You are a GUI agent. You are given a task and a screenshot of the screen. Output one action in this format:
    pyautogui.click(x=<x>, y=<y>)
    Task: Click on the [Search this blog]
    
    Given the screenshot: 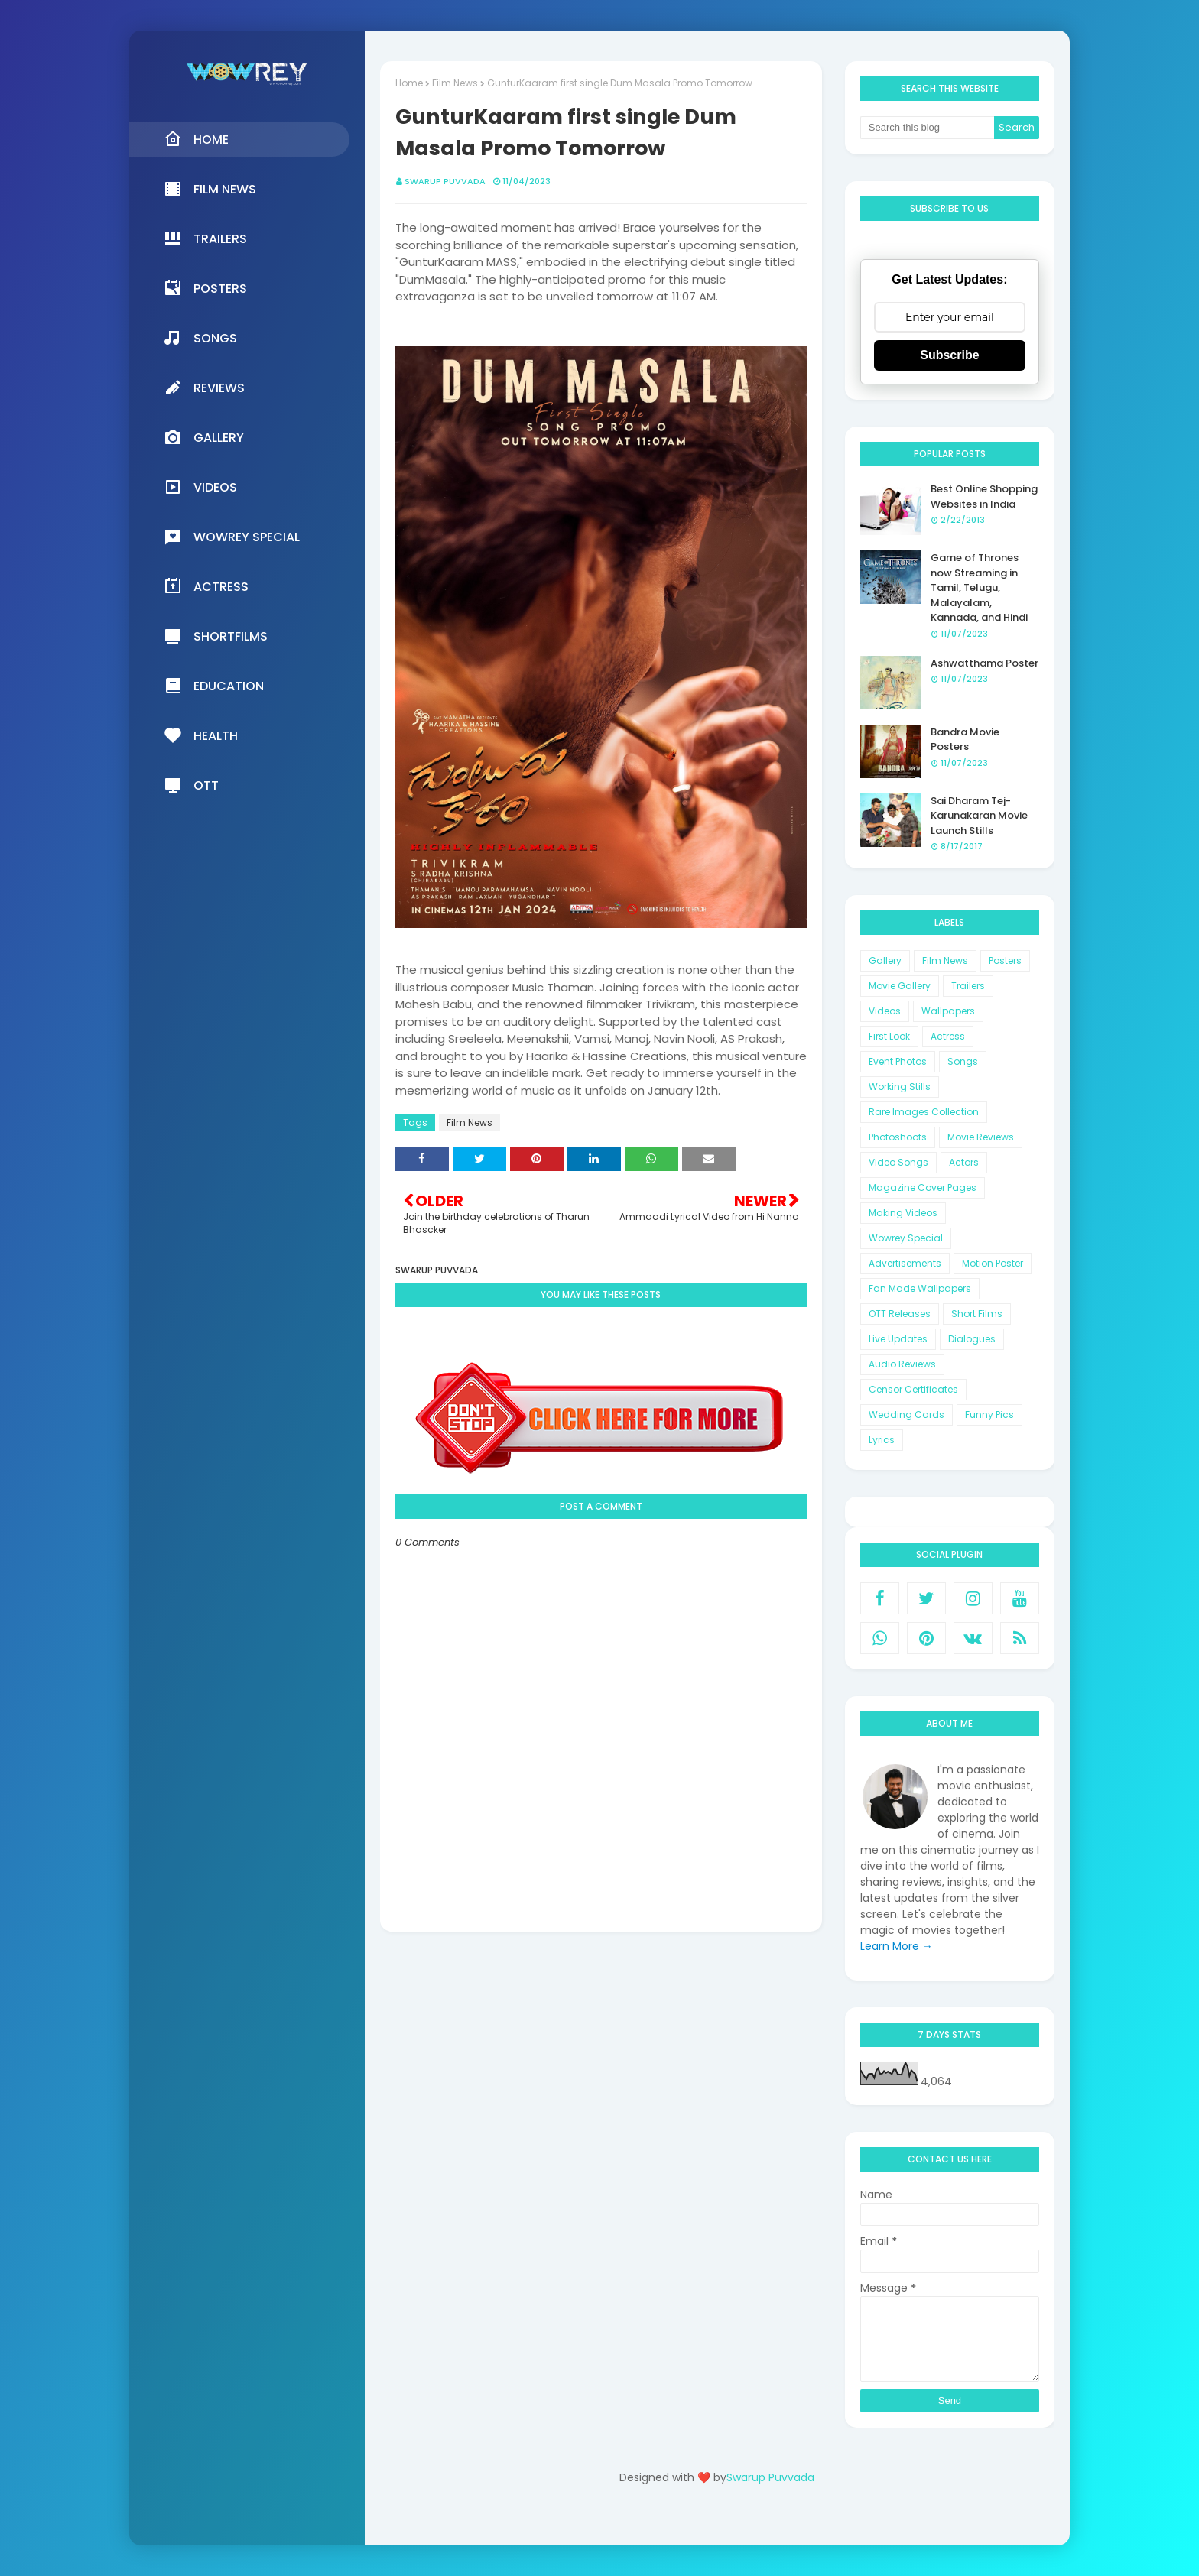 What is the action you would take?
    pyautogui.click(x=927, y=127)
    